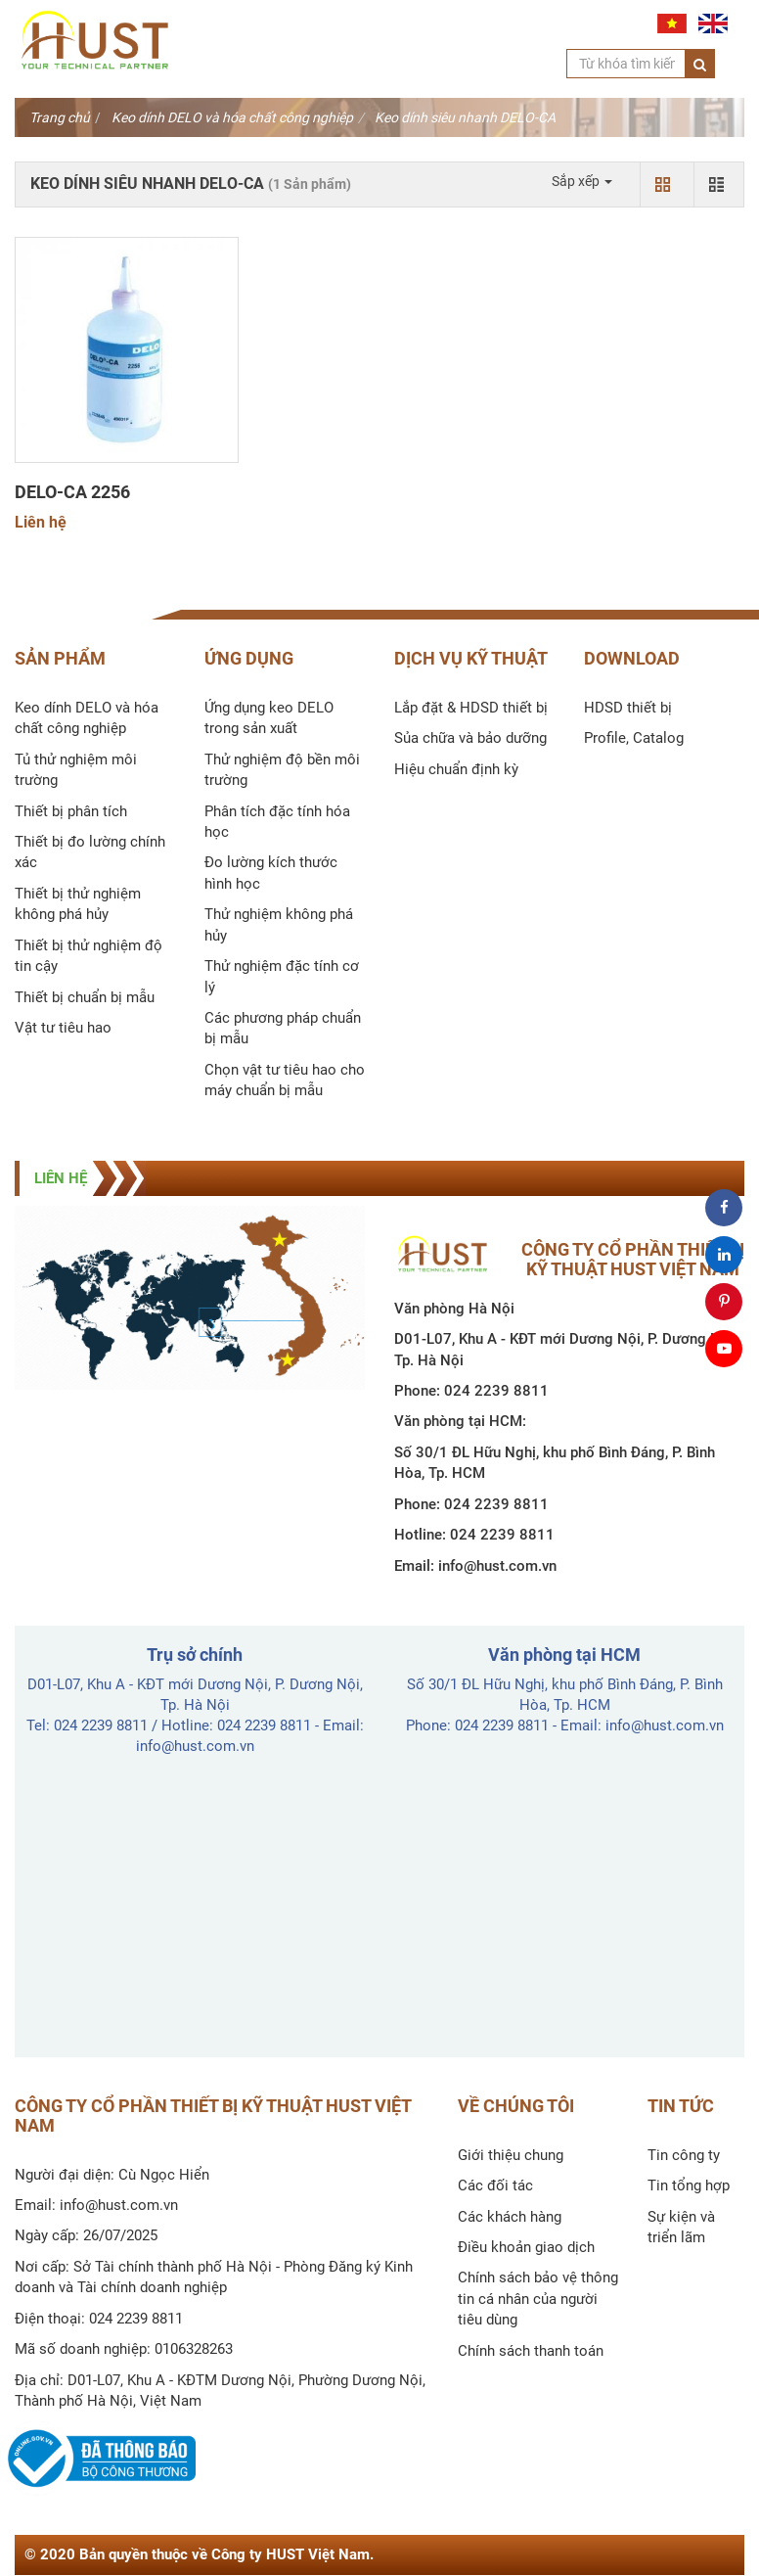 This screenshot has width=759, height=2576. Describe the element at coordinates (270, 872) in the screenshot. I see `Đo lường kích thước hình học` at that location.